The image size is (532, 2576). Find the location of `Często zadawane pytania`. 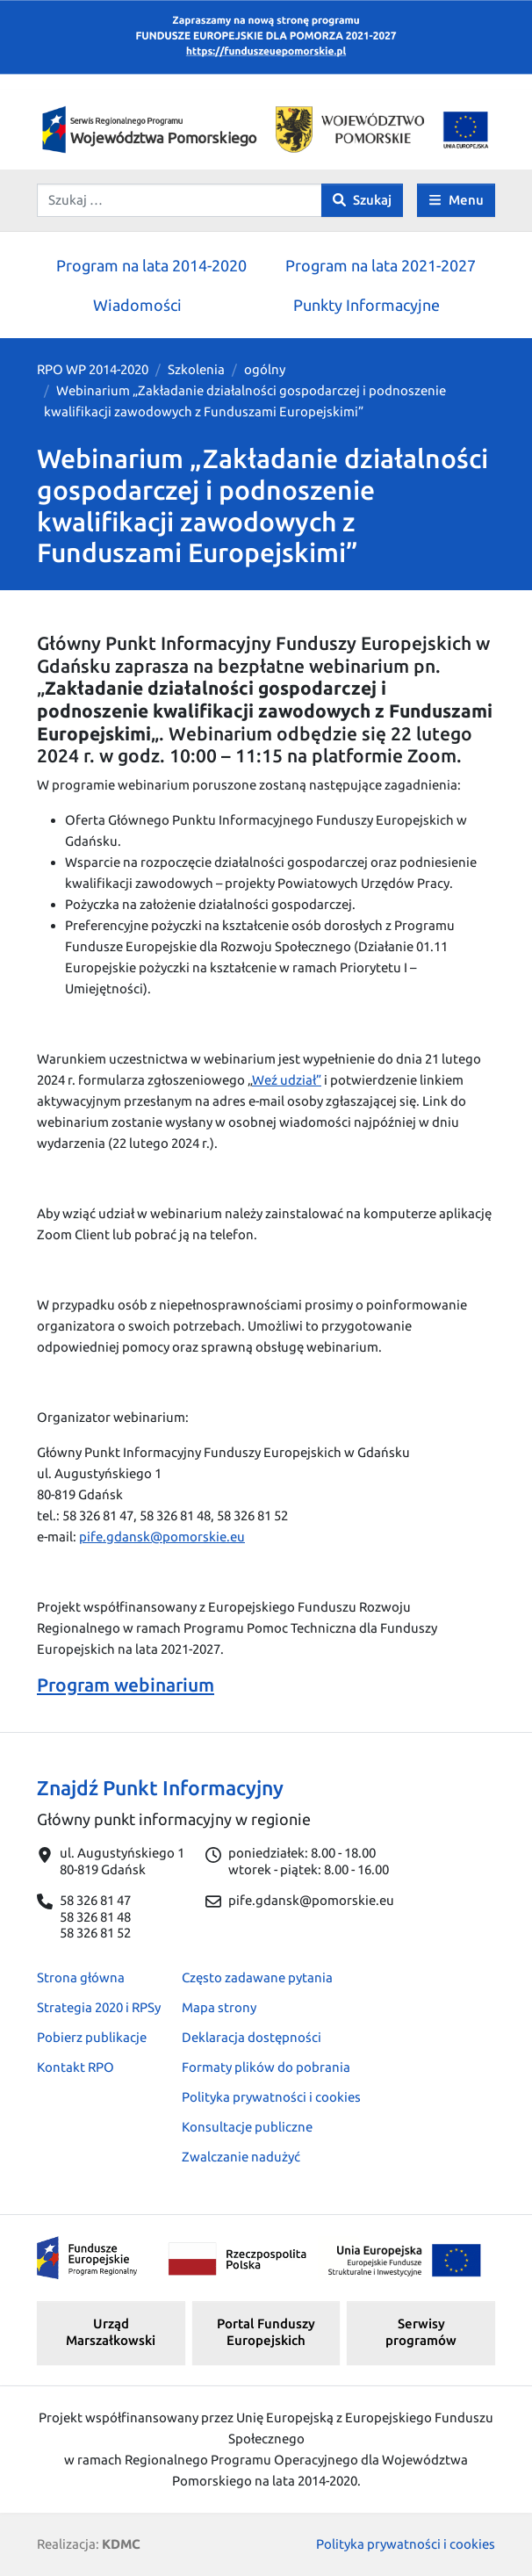

Często zadawane pytania is located at coordinates (257, 1977).